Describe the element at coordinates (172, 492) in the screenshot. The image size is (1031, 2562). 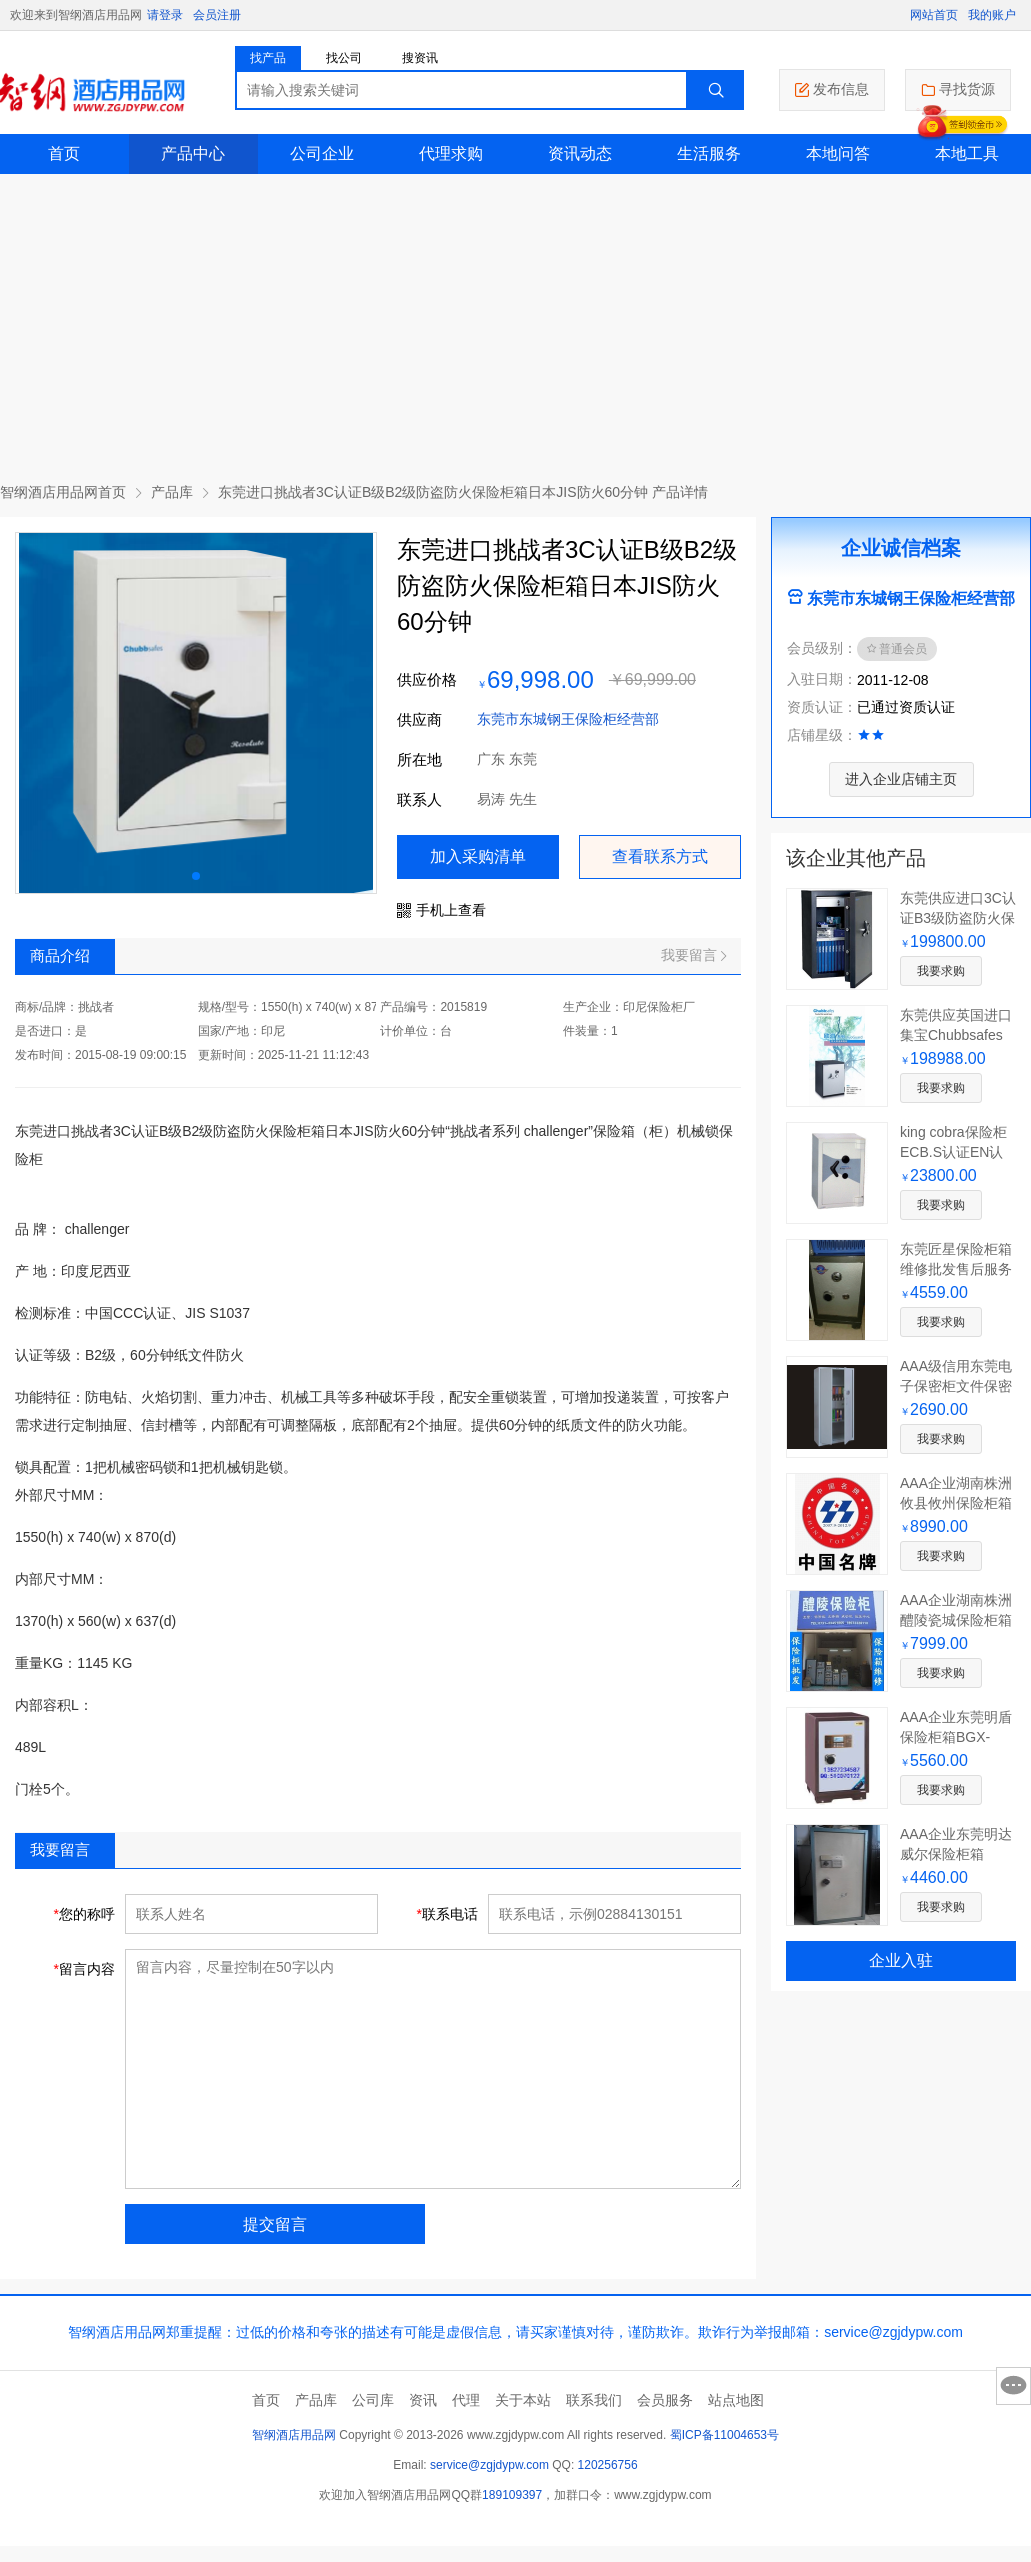
I see `产品库` at that location.